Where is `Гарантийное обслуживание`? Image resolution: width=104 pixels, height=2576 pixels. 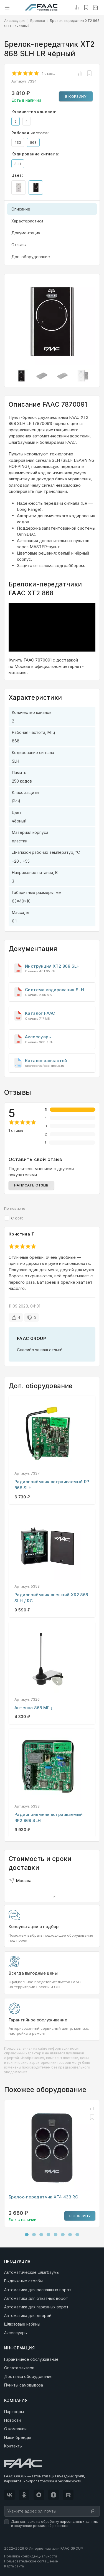 Гарантийное обслуживание is located at coordinates (31, 2359).